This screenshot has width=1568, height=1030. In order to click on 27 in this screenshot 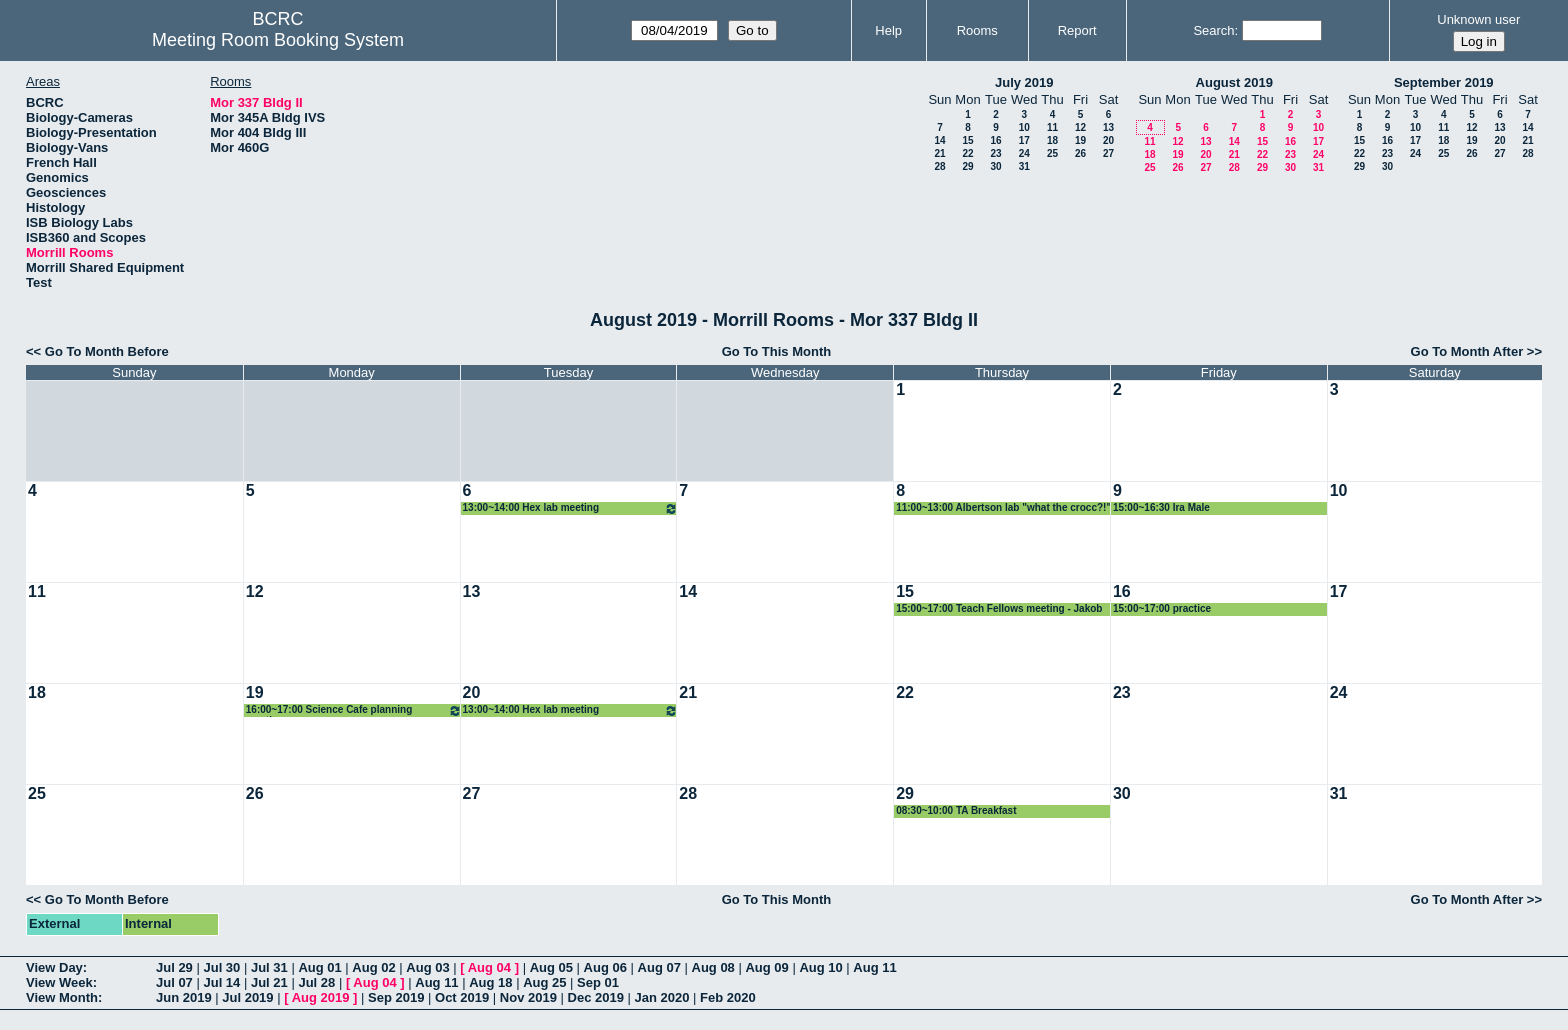, I will do `click(1108, 153)`.